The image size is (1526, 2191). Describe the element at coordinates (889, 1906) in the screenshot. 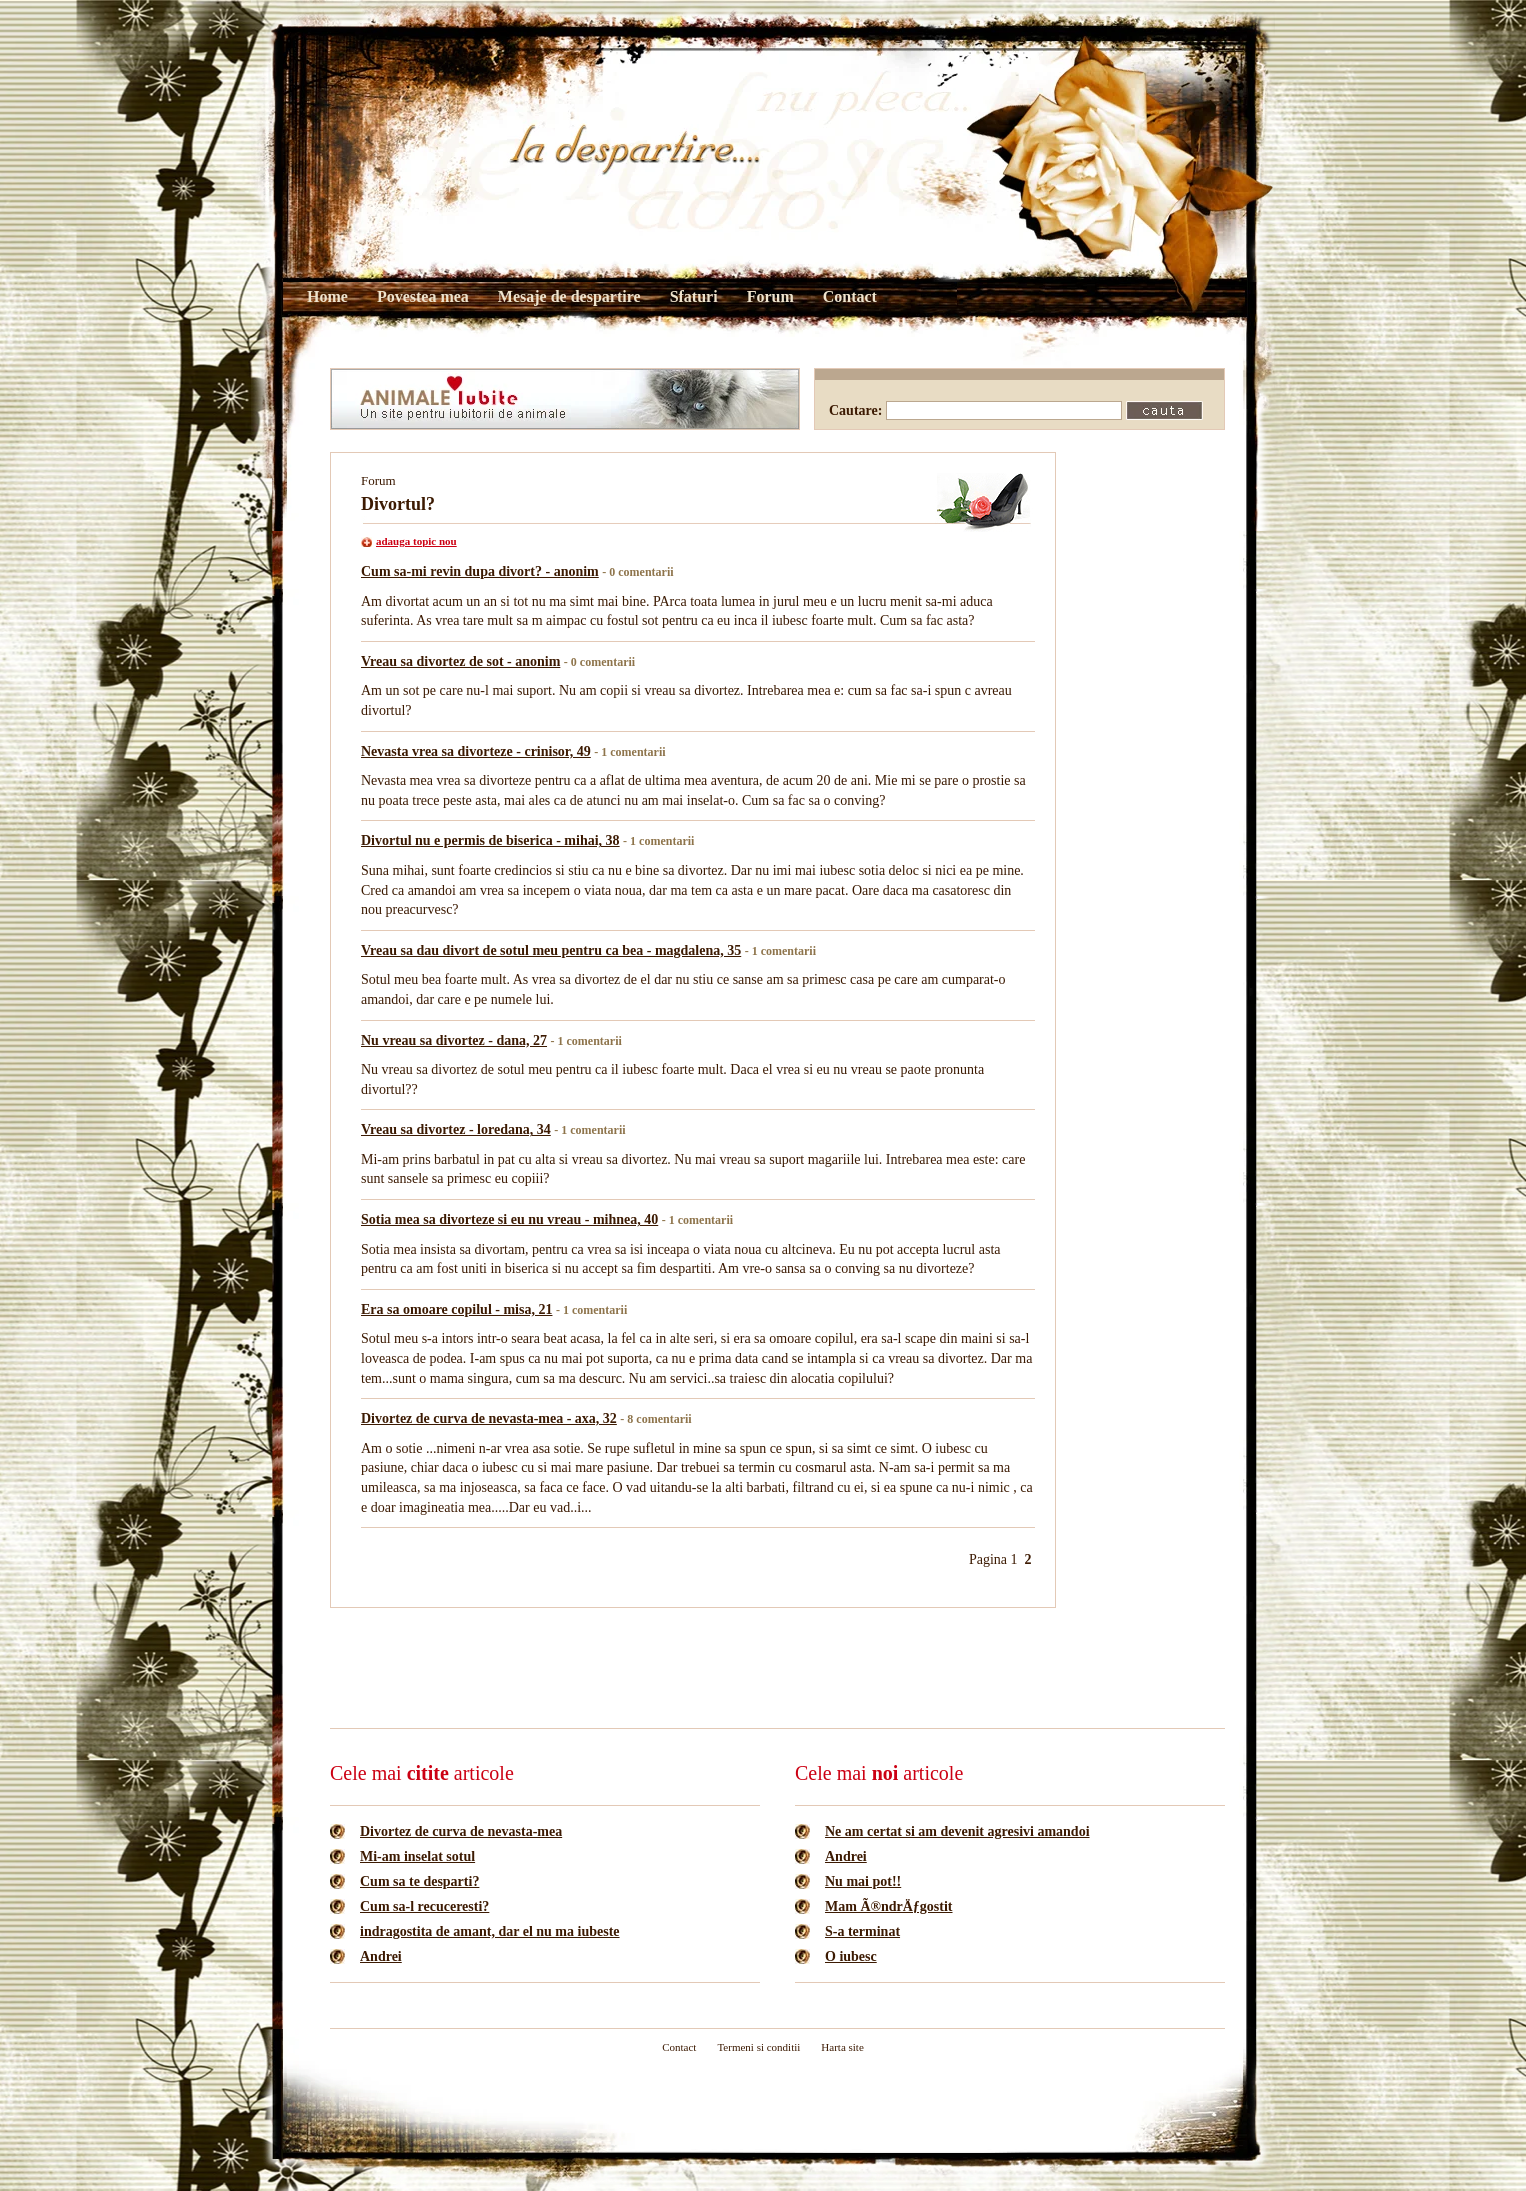

I see `Mam Ã®ndrÄƒgostit` at that location.